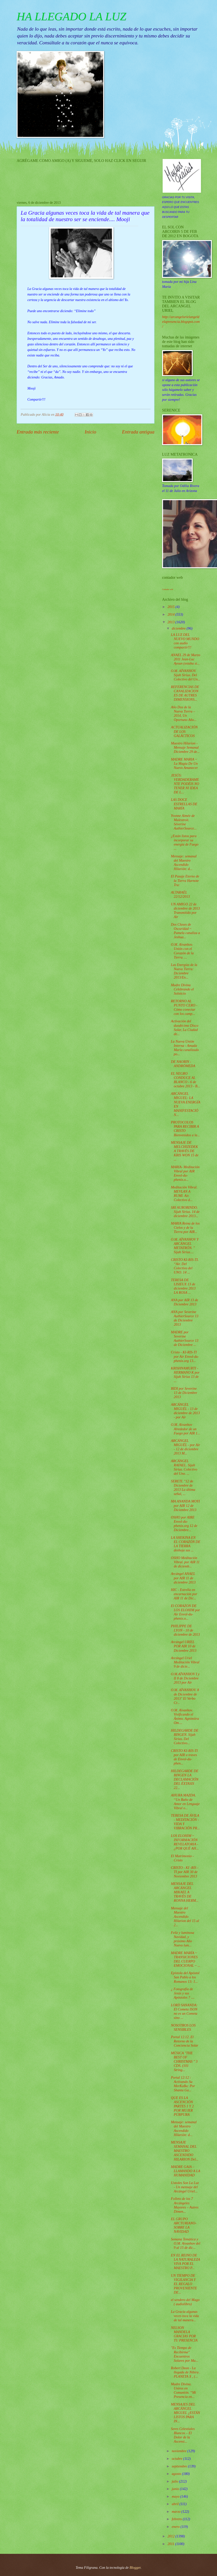 The width and height of the screenshot is (217, 2576). I want to click on Arcángel URIEL POR AIR 10 de Diciembre 2013, so click(183, 1646).